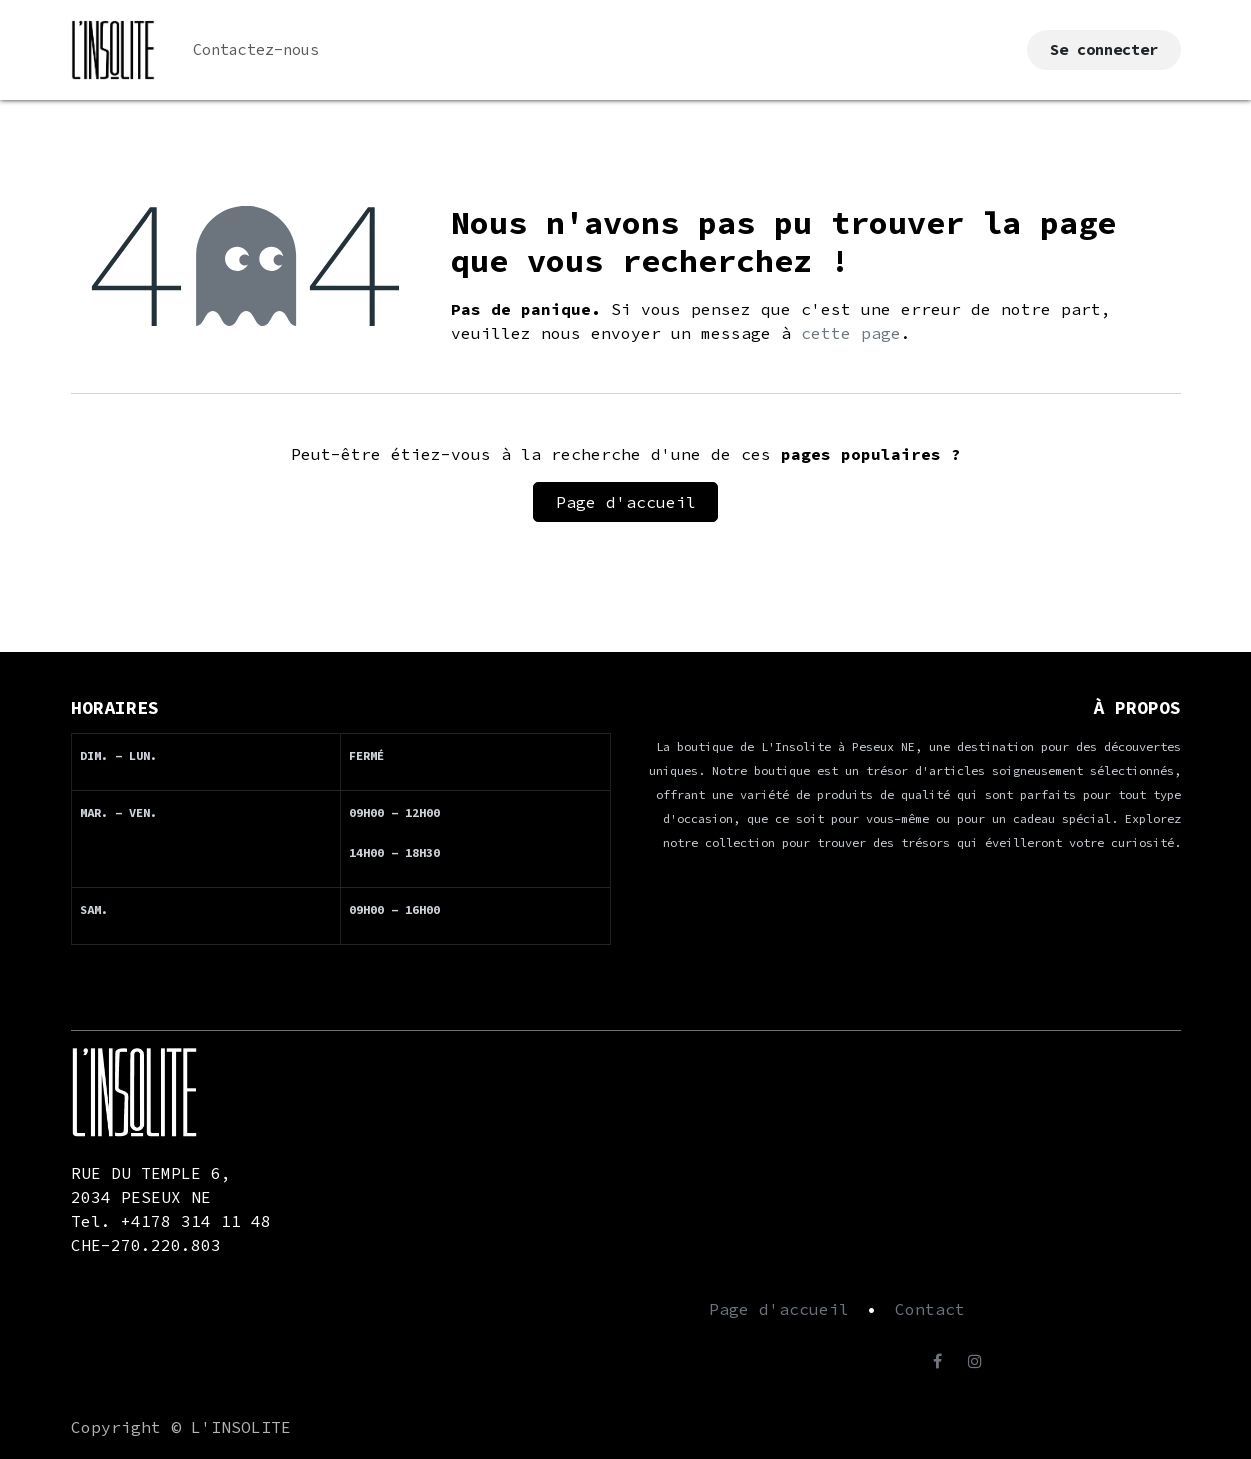 This screenshot has width=1251, height=1459. Describe the element at coordinates (930, 1309) in the screenshot. I see `Contact` at that location.